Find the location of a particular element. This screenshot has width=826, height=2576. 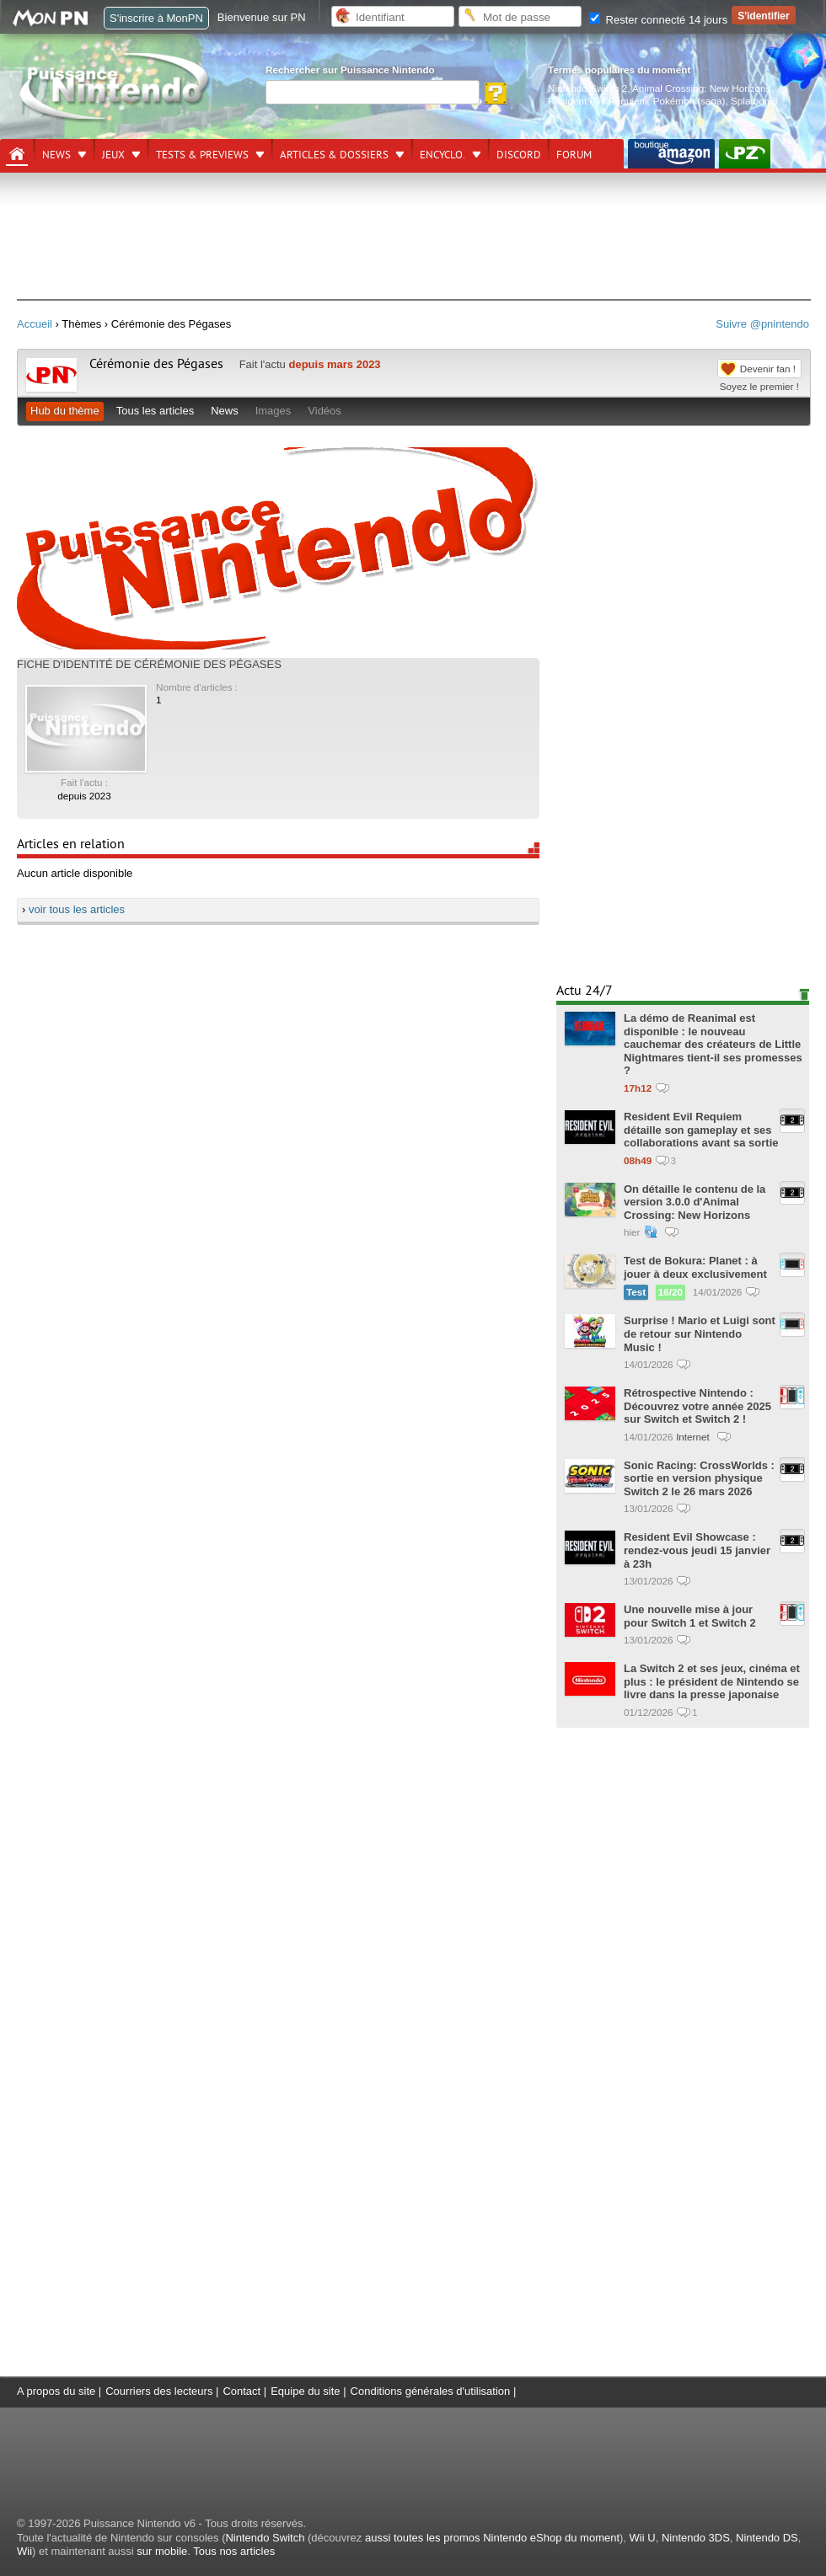

Images is located at coordinates (273, 410).